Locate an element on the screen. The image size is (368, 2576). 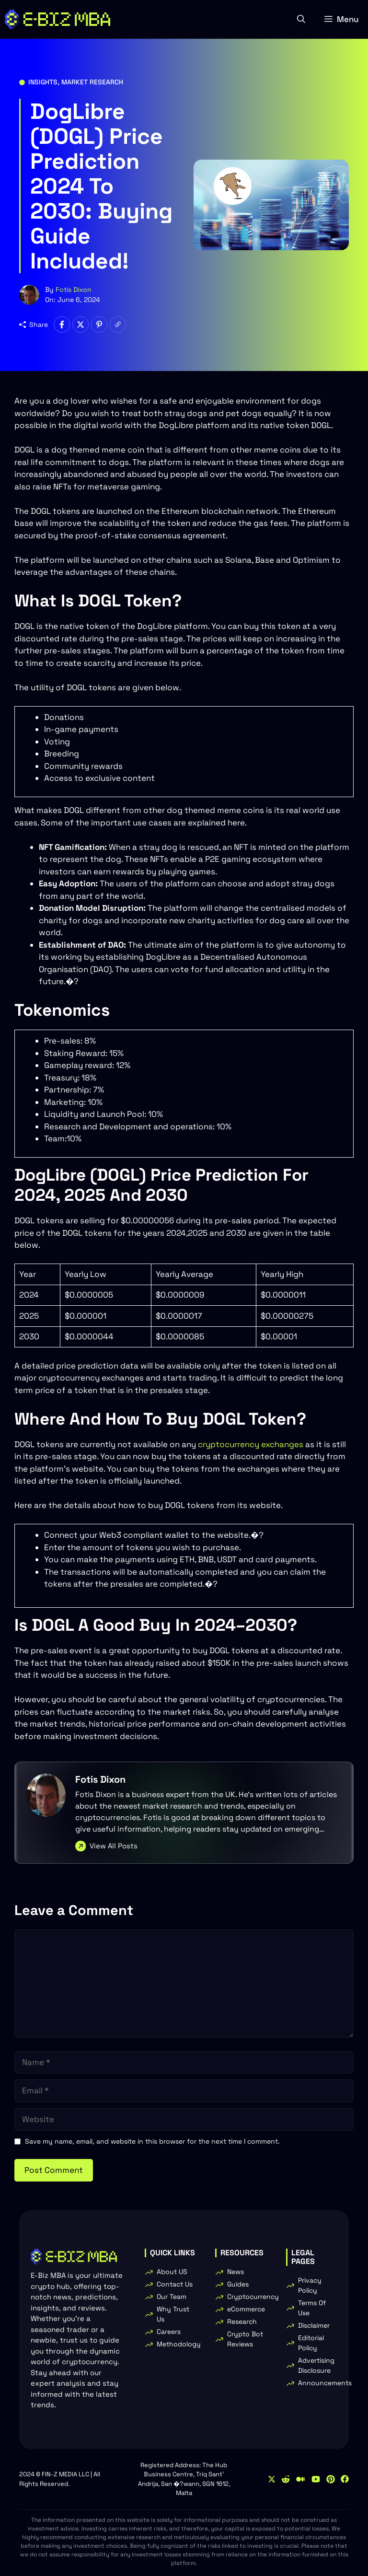
cryptocurrency exchanges is located at coordinates (250, 1444).